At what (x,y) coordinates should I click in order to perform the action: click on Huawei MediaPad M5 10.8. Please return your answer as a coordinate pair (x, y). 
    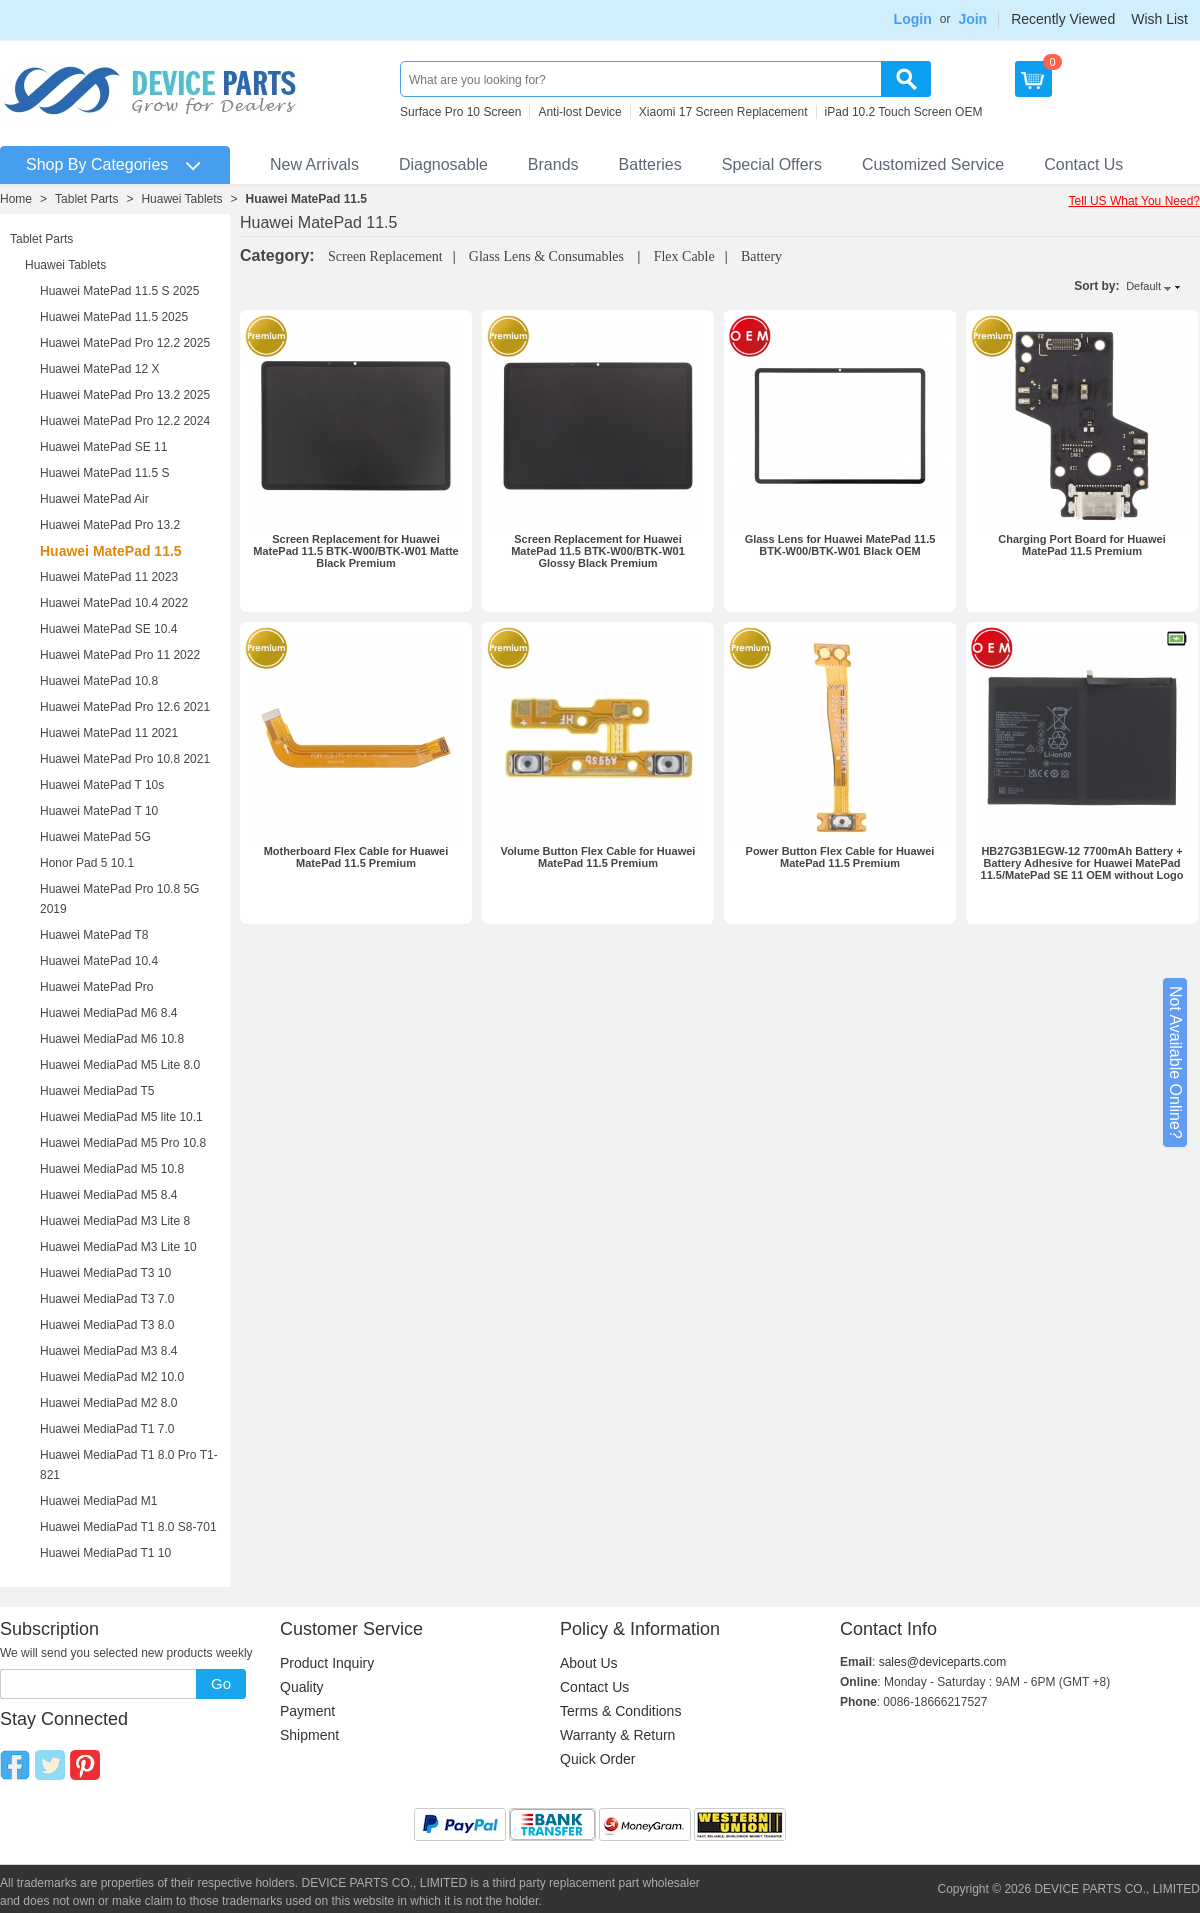
    Looking at the image, I should click on (112, 1169).